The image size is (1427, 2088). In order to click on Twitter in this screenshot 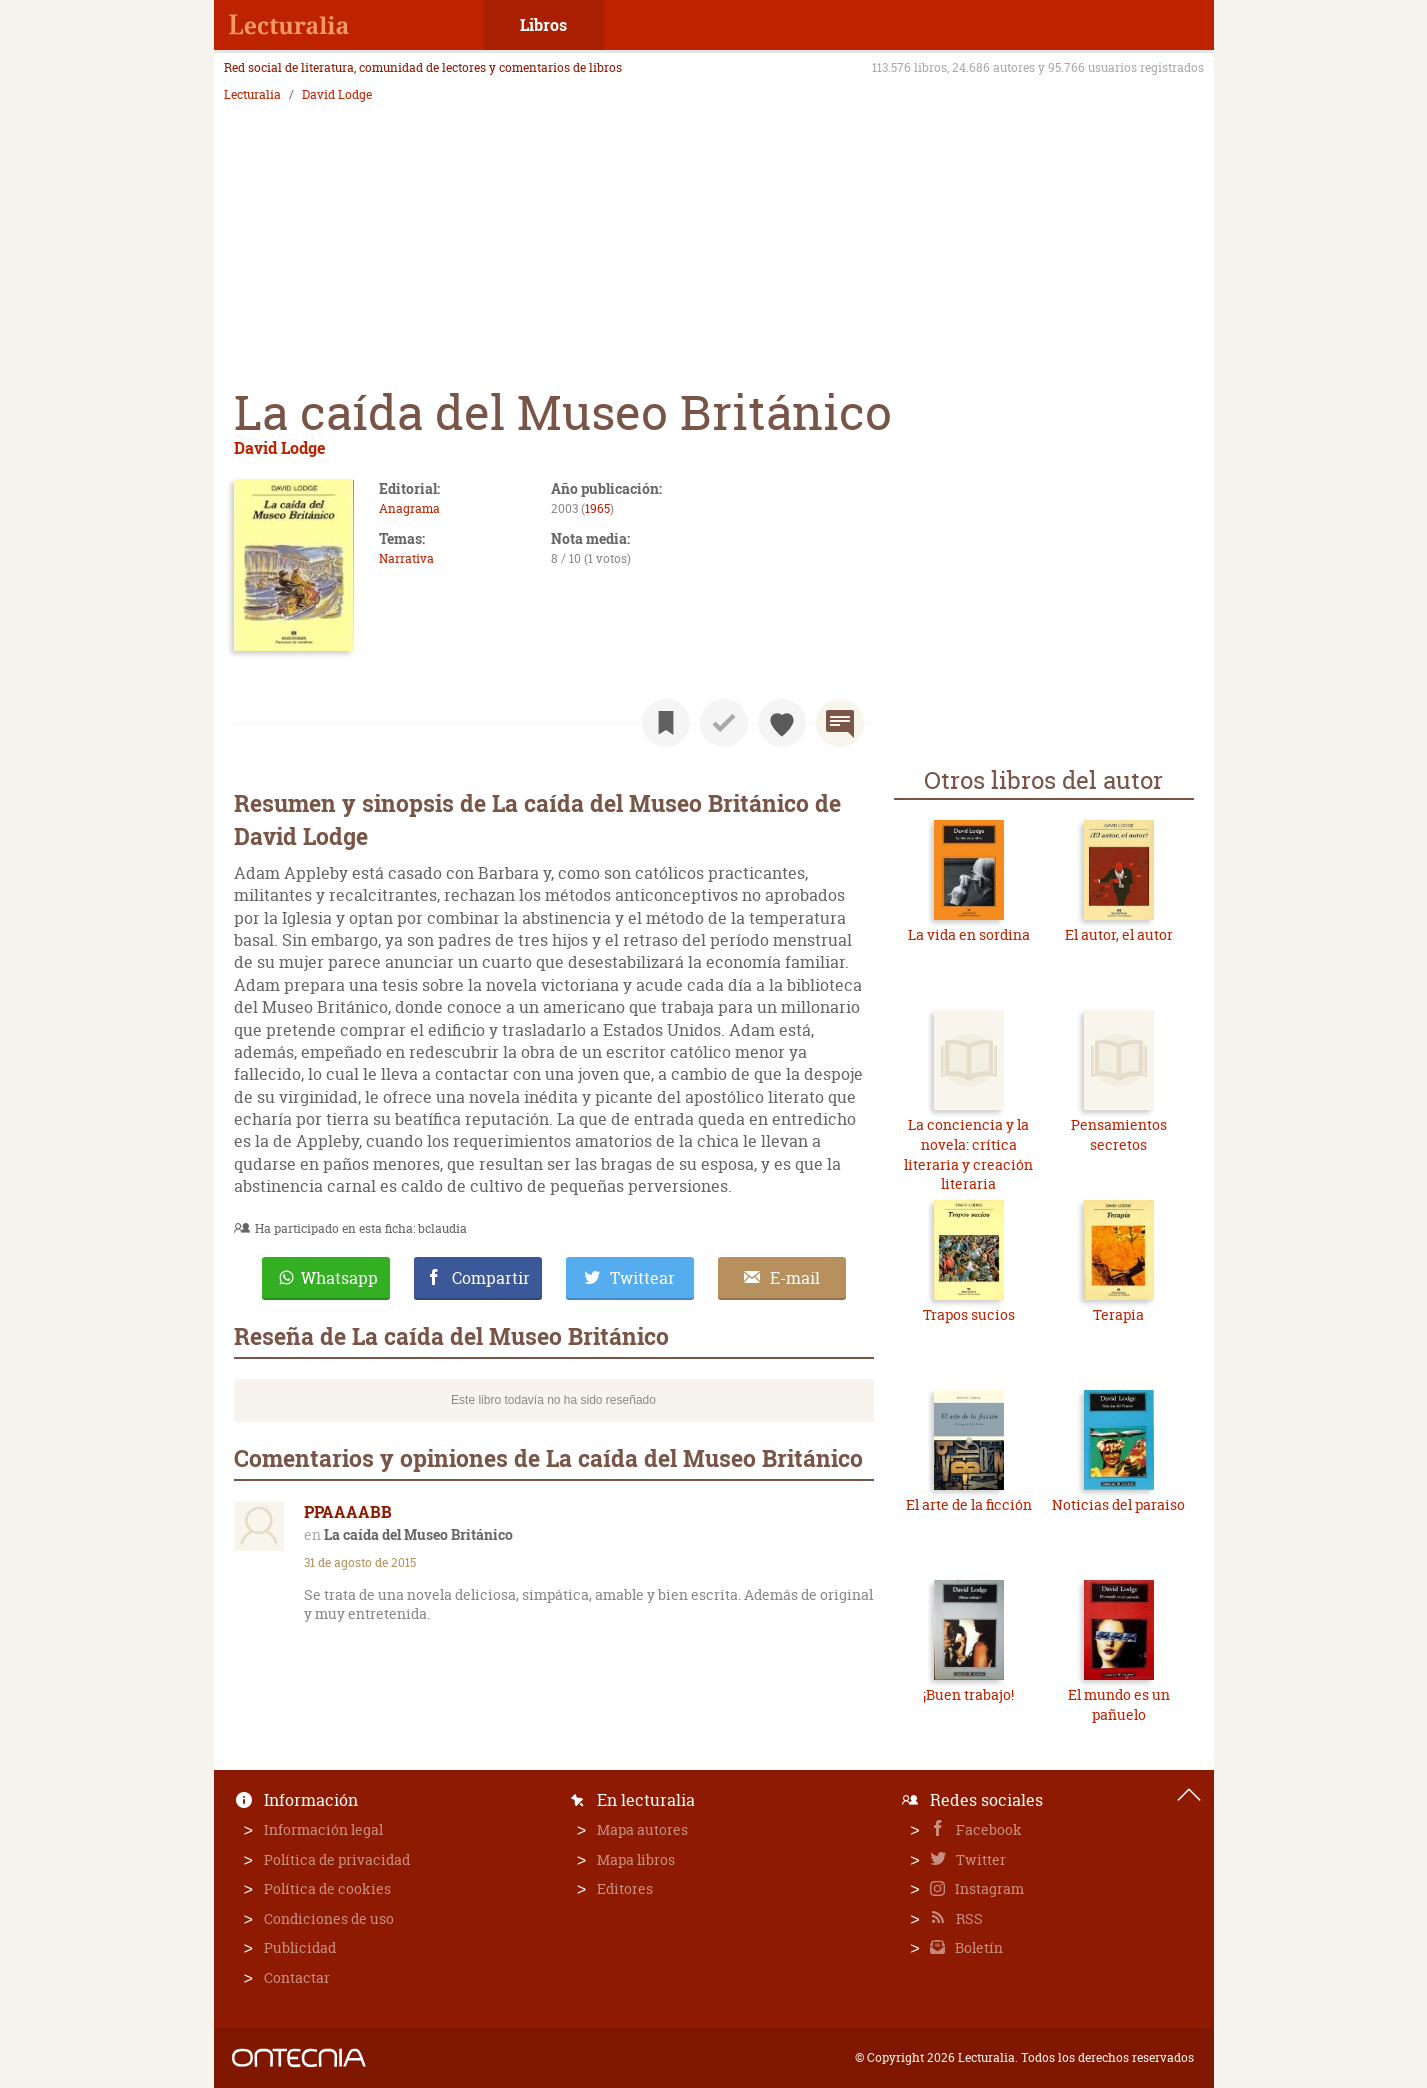, I will do `click(979, 1859)`.